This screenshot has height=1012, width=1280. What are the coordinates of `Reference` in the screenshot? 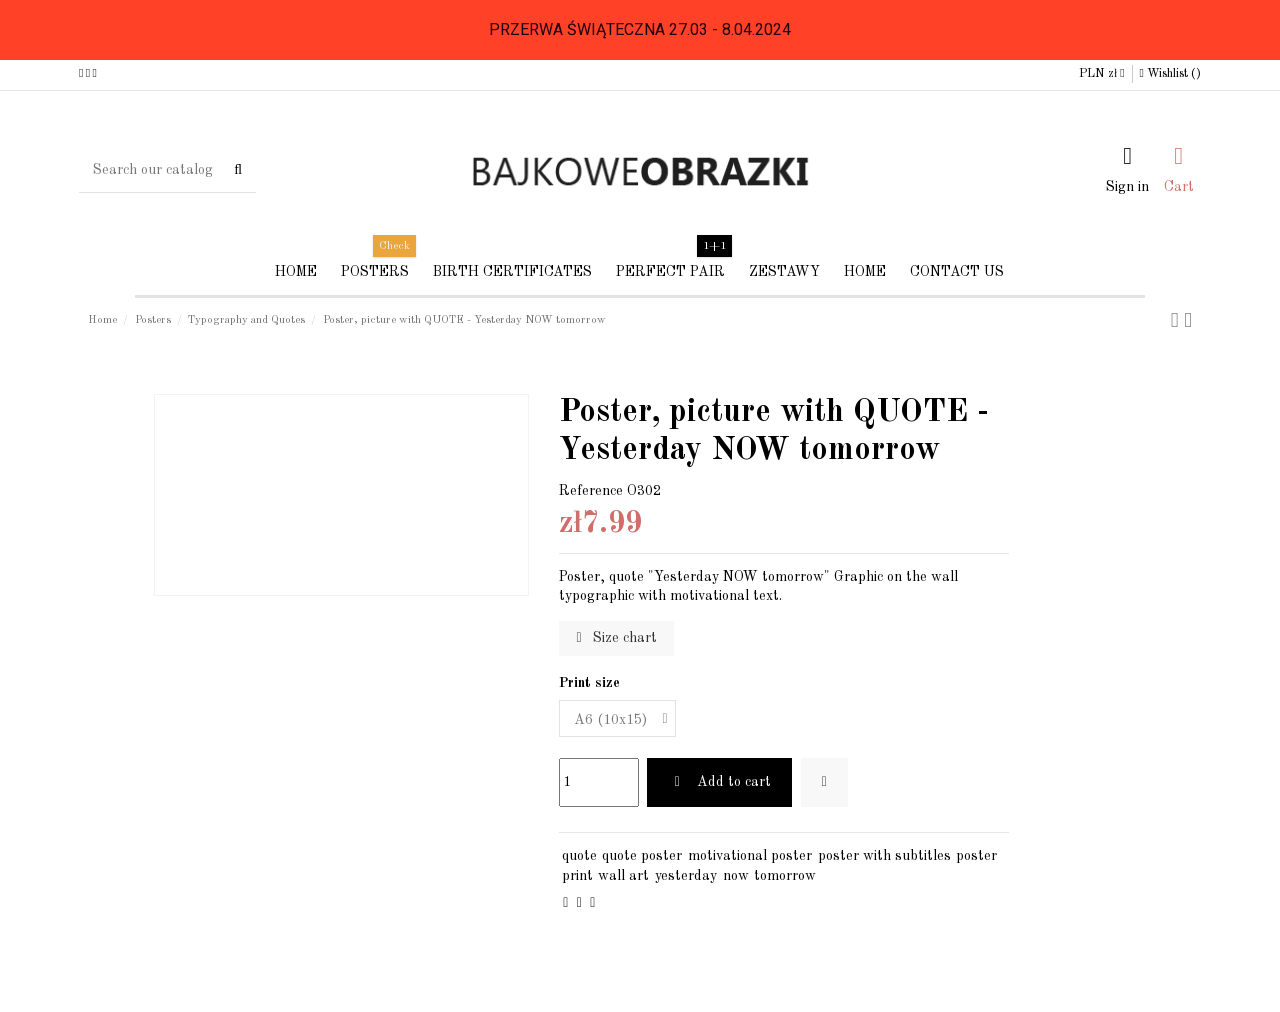 It's located at (591, 491).